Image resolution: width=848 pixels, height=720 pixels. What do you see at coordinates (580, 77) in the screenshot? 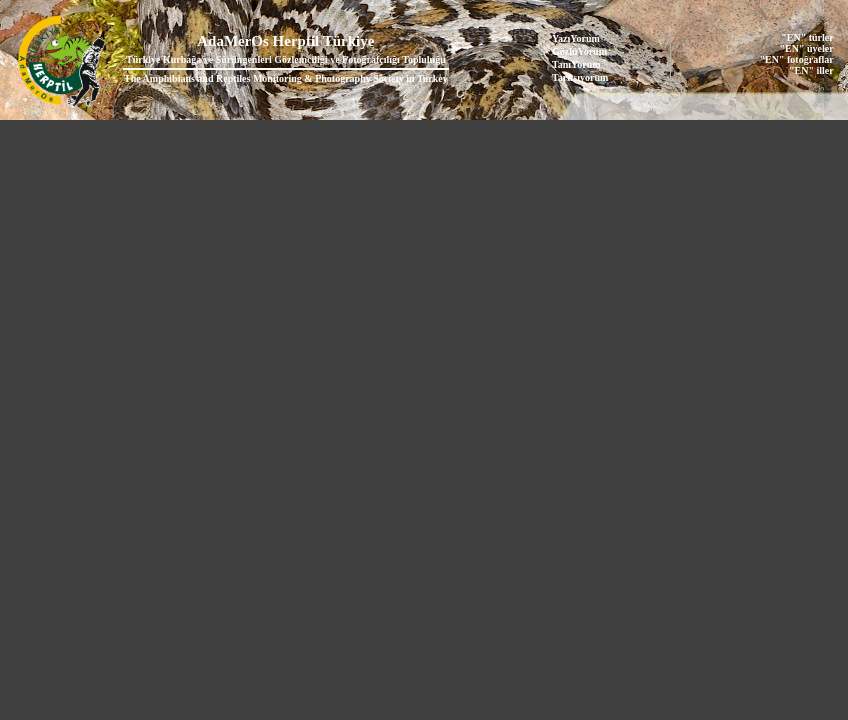
I see `Tartışıyorum` at bounding box center [580, 77].